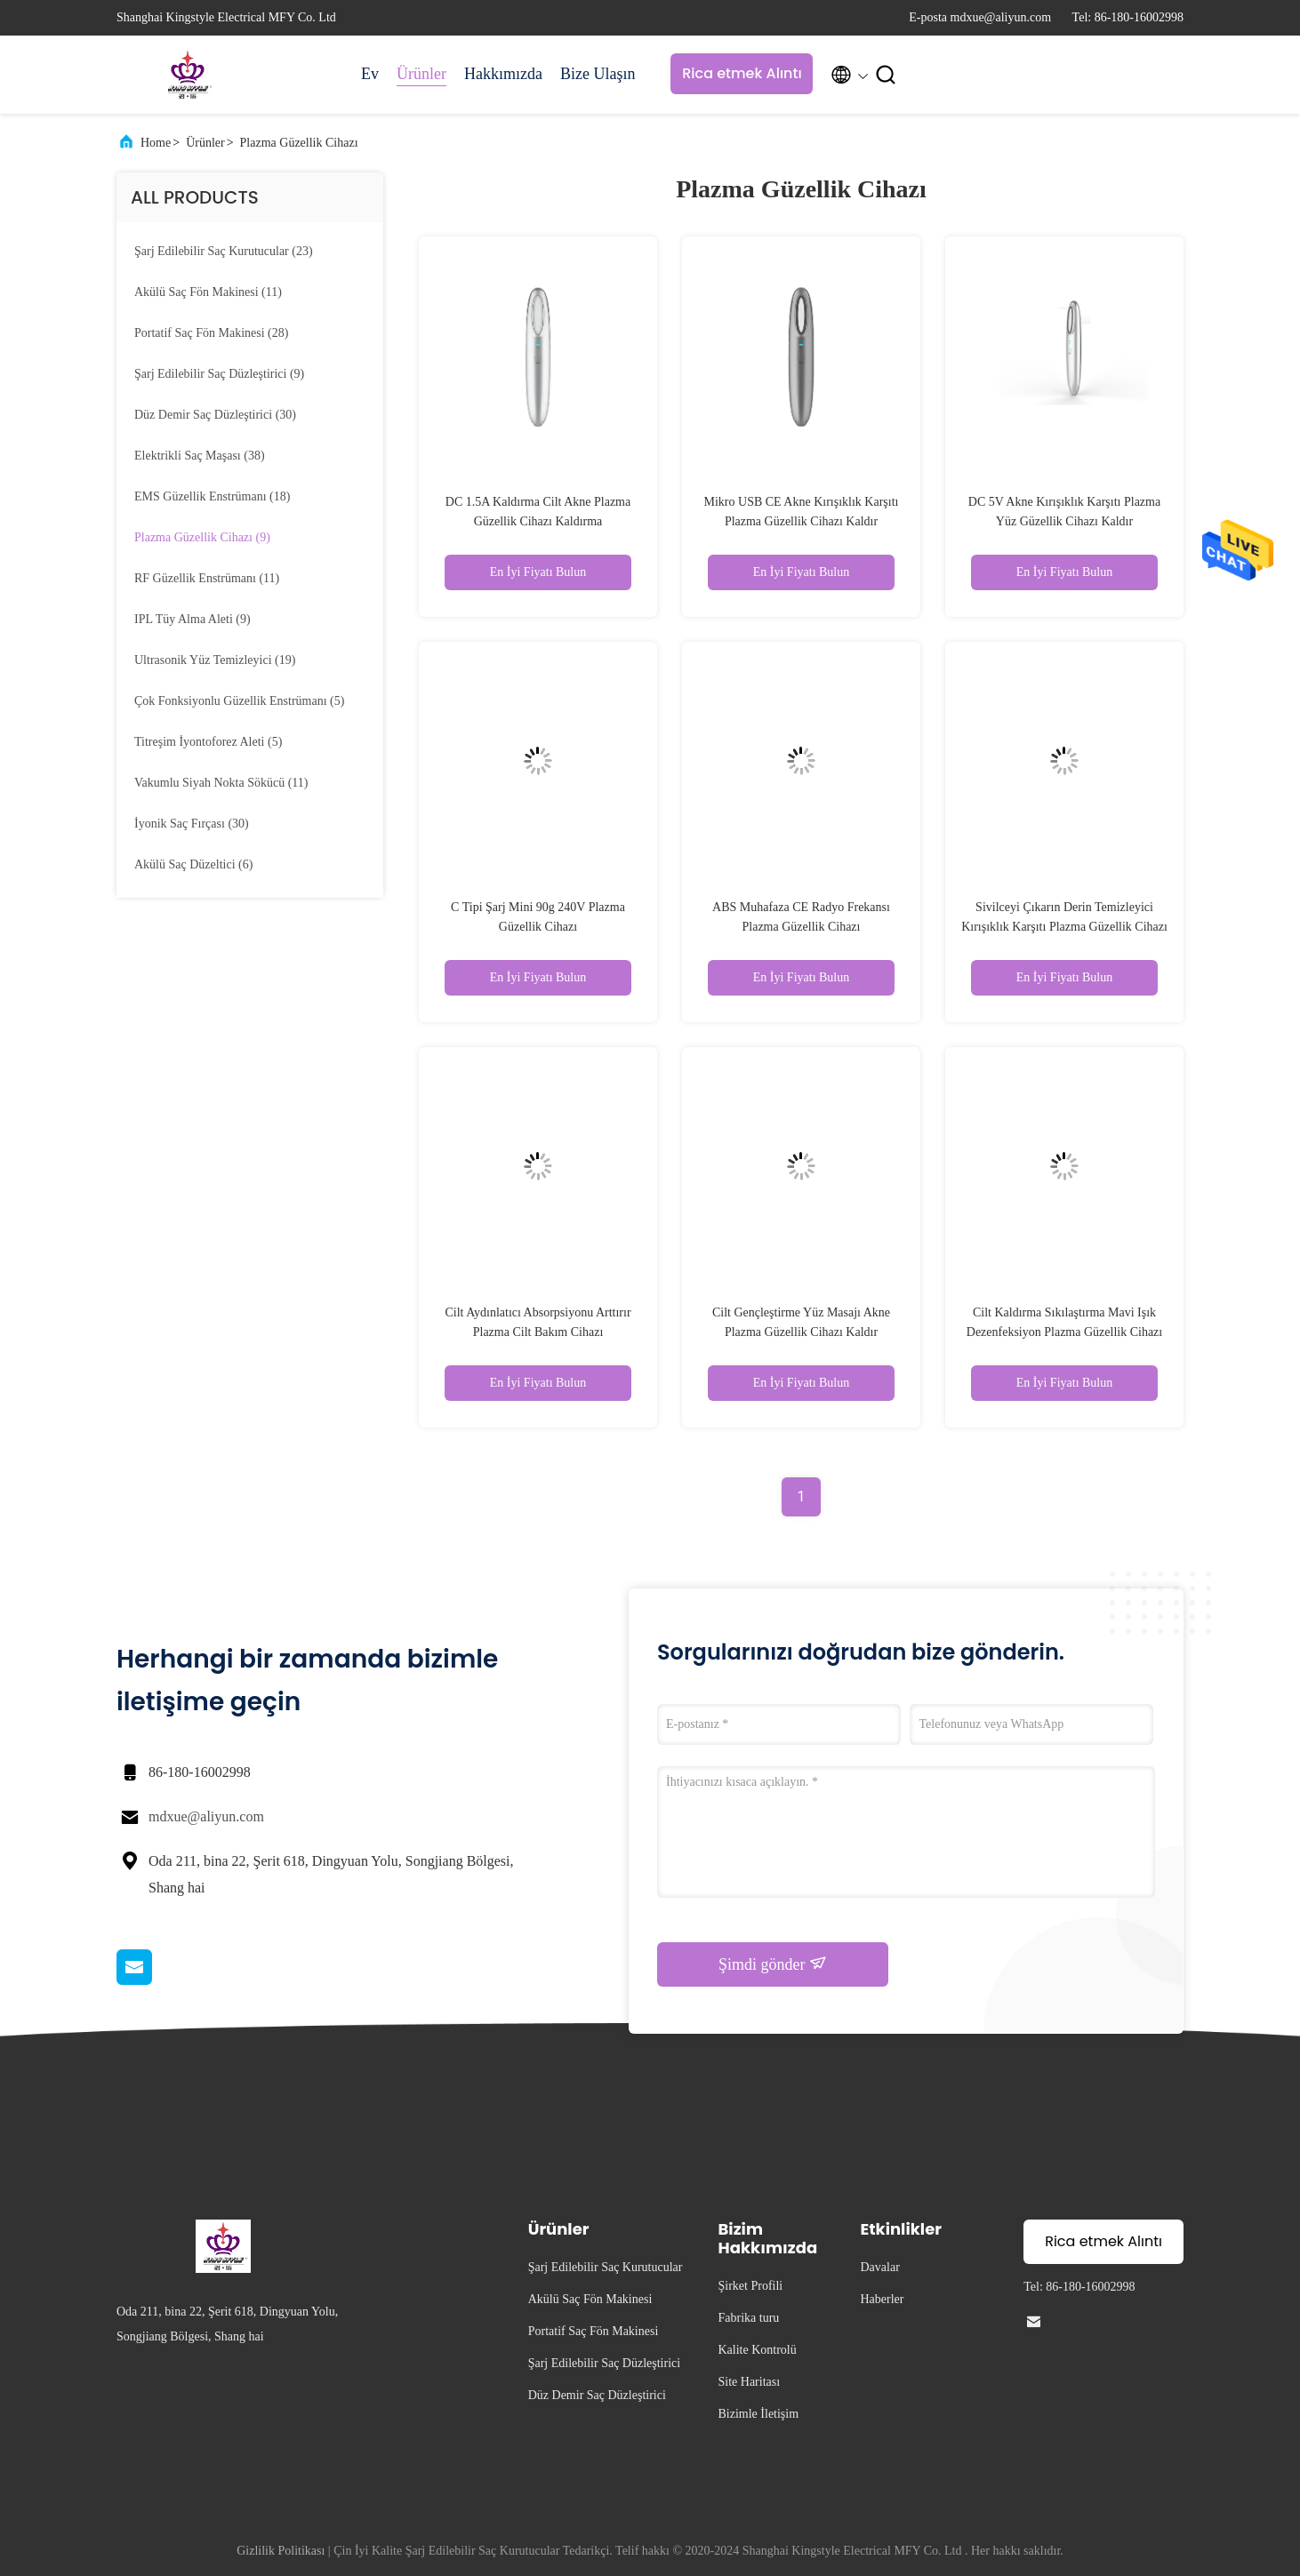  What do you see at coordinates (741, 73) in the screenshot?
I see `Rica etmek Alıntı` at bounding box center [741, 73].